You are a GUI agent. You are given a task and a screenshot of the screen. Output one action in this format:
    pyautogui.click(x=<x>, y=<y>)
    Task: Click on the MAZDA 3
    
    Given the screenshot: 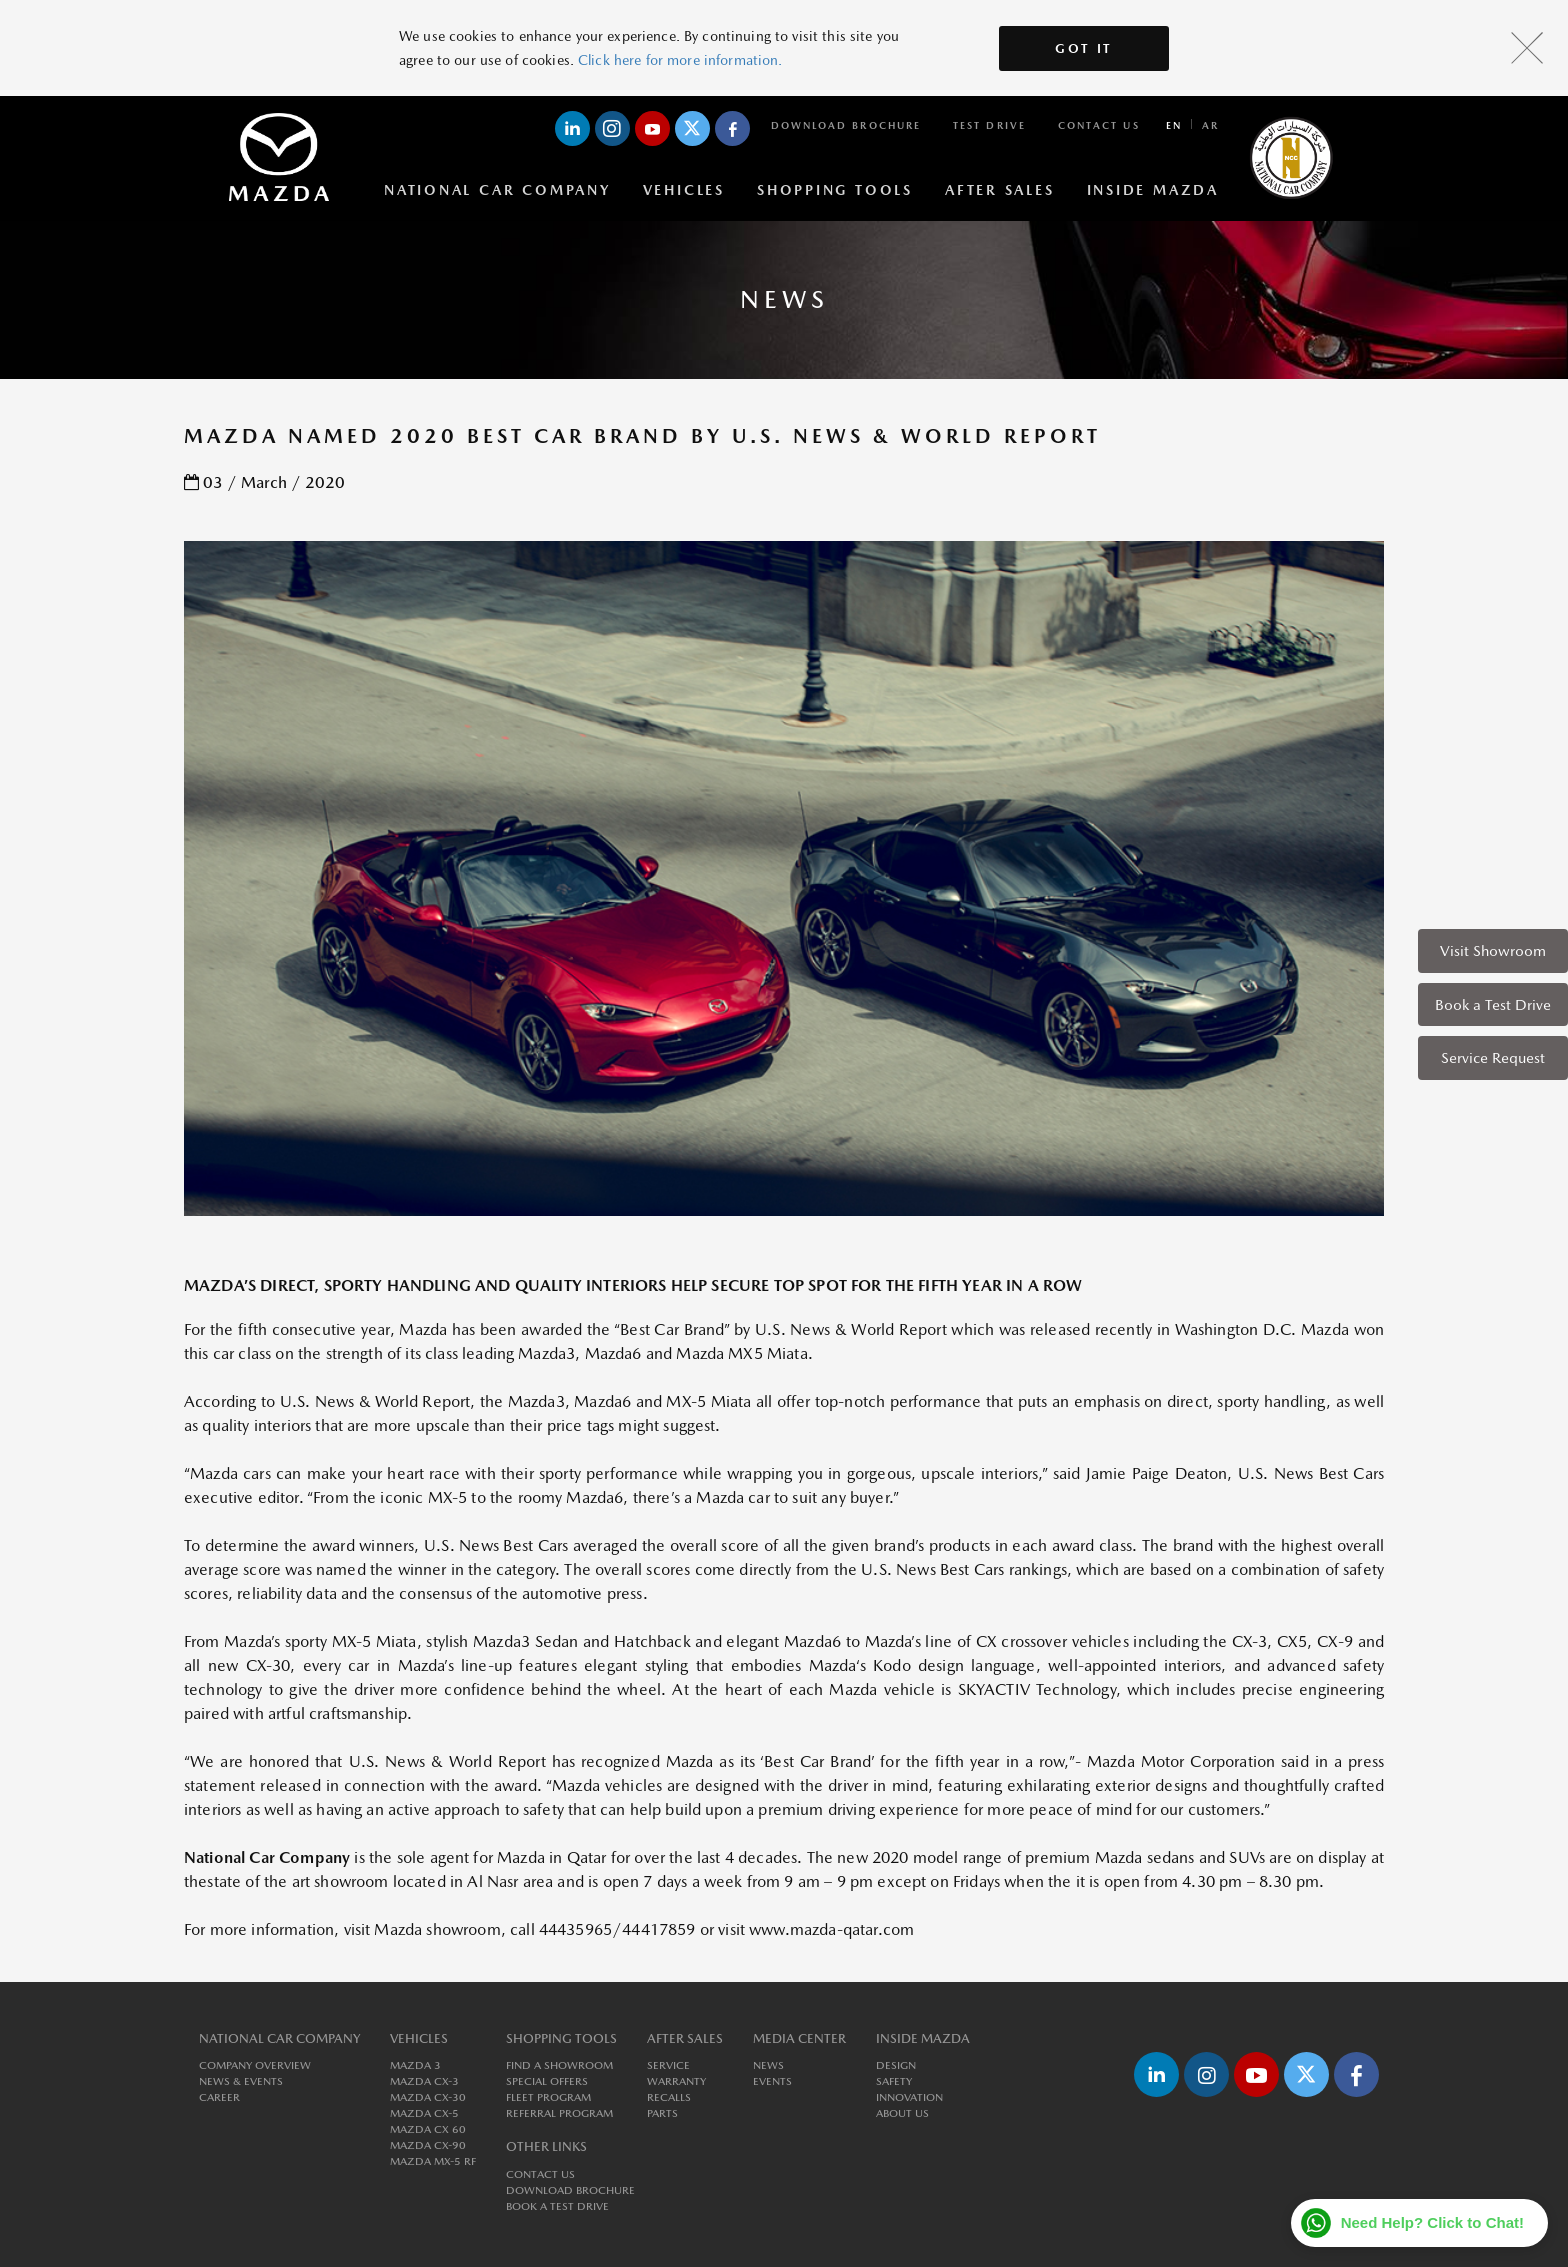 What is the action you would take?
    pyautogui.click(x=415, y=2065)
    